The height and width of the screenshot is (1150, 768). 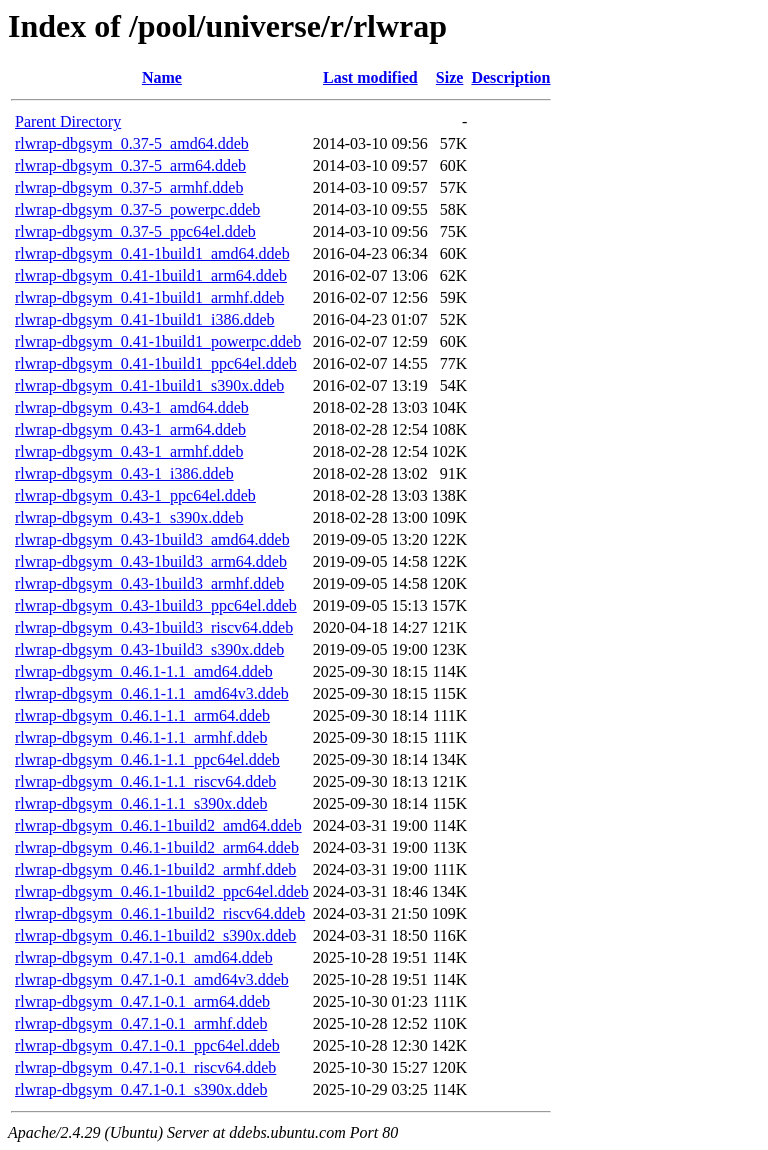 What do you see at coordinates (68, 121) in the screenshot?
I see `Parent Directory` at bounding box center [68, 121].